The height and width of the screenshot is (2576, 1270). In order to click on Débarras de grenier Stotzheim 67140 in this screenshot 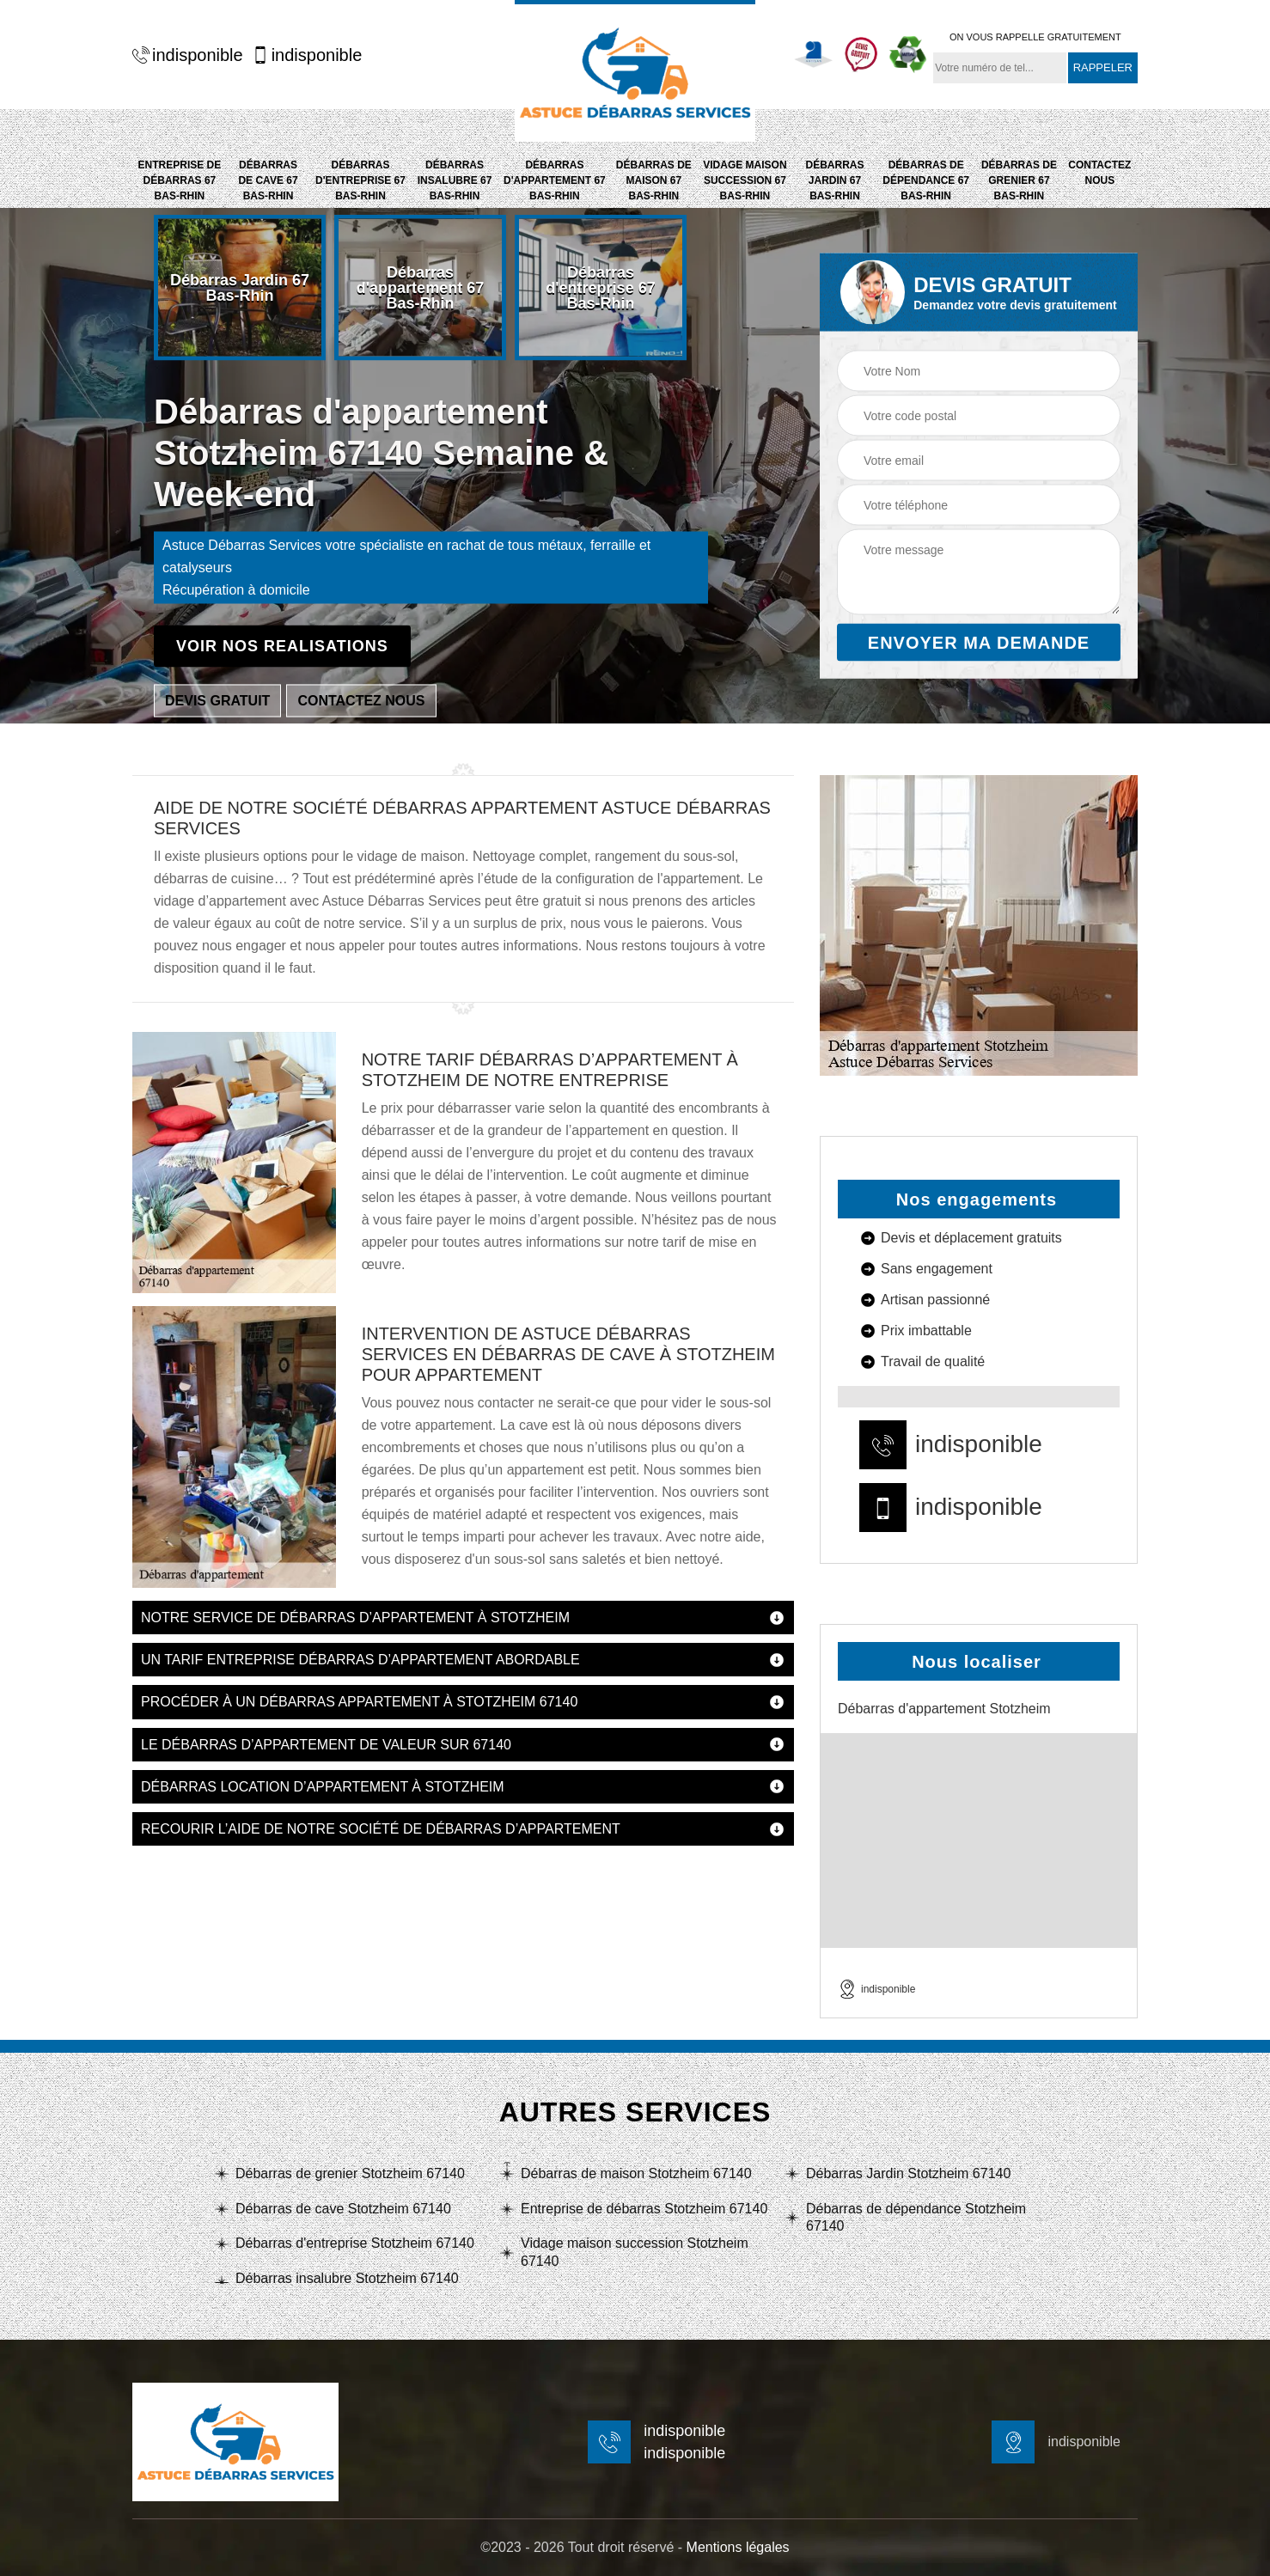, I will do `click(350, 2173)`.